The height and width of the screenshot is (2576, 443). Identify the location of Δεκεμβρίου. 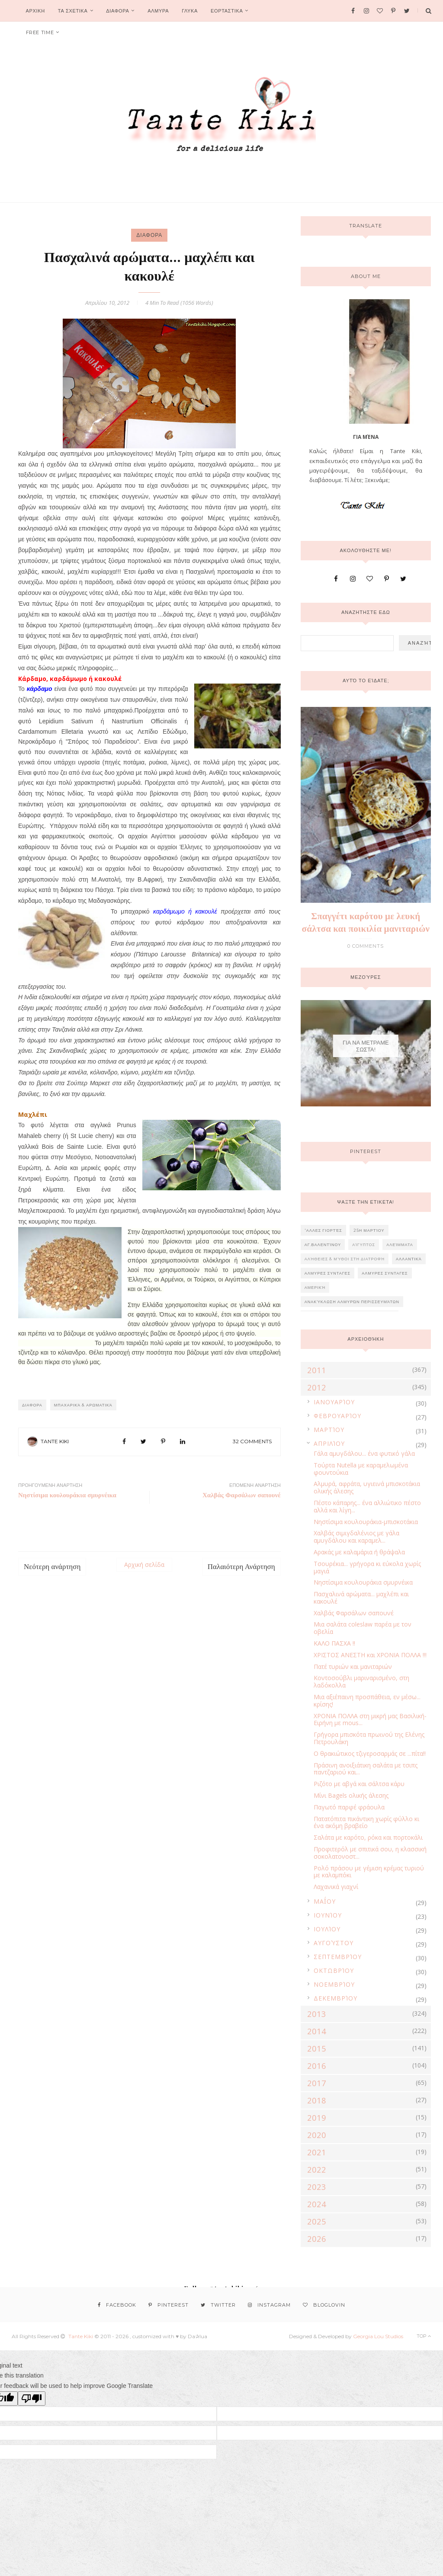
(335, 1998).